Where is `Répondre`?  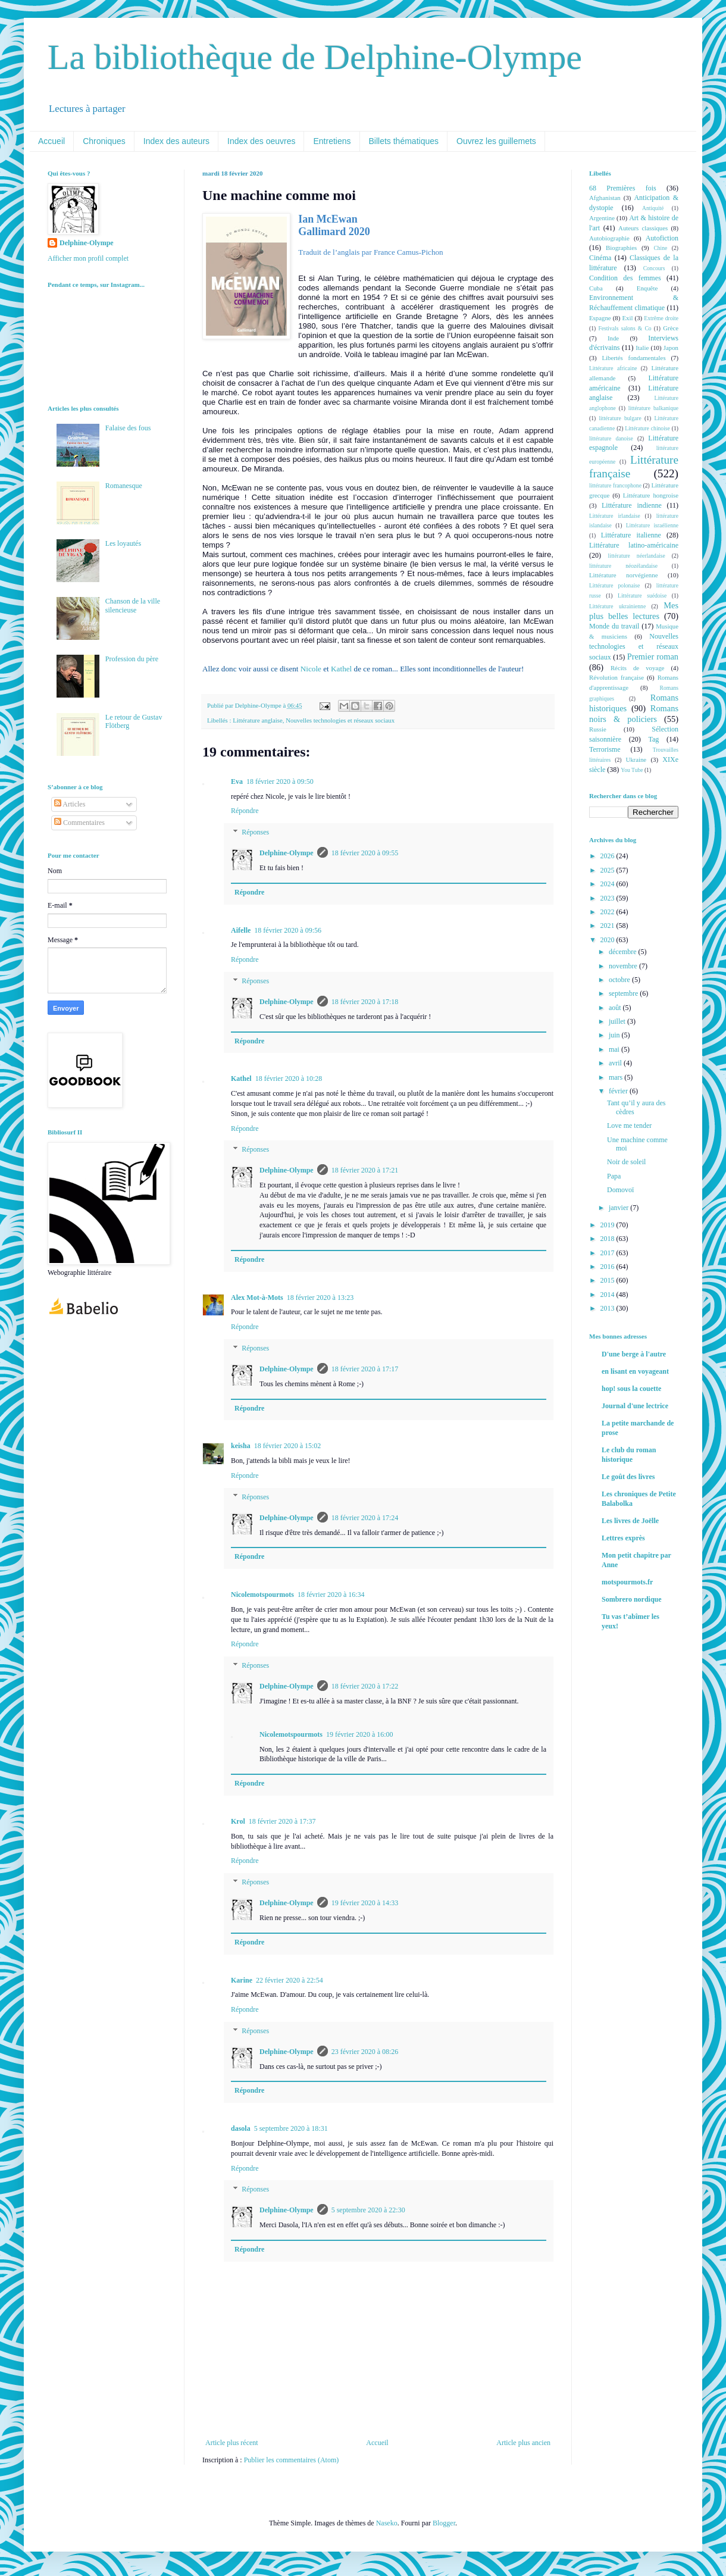
Répondre is located at coordinates (245, 810).